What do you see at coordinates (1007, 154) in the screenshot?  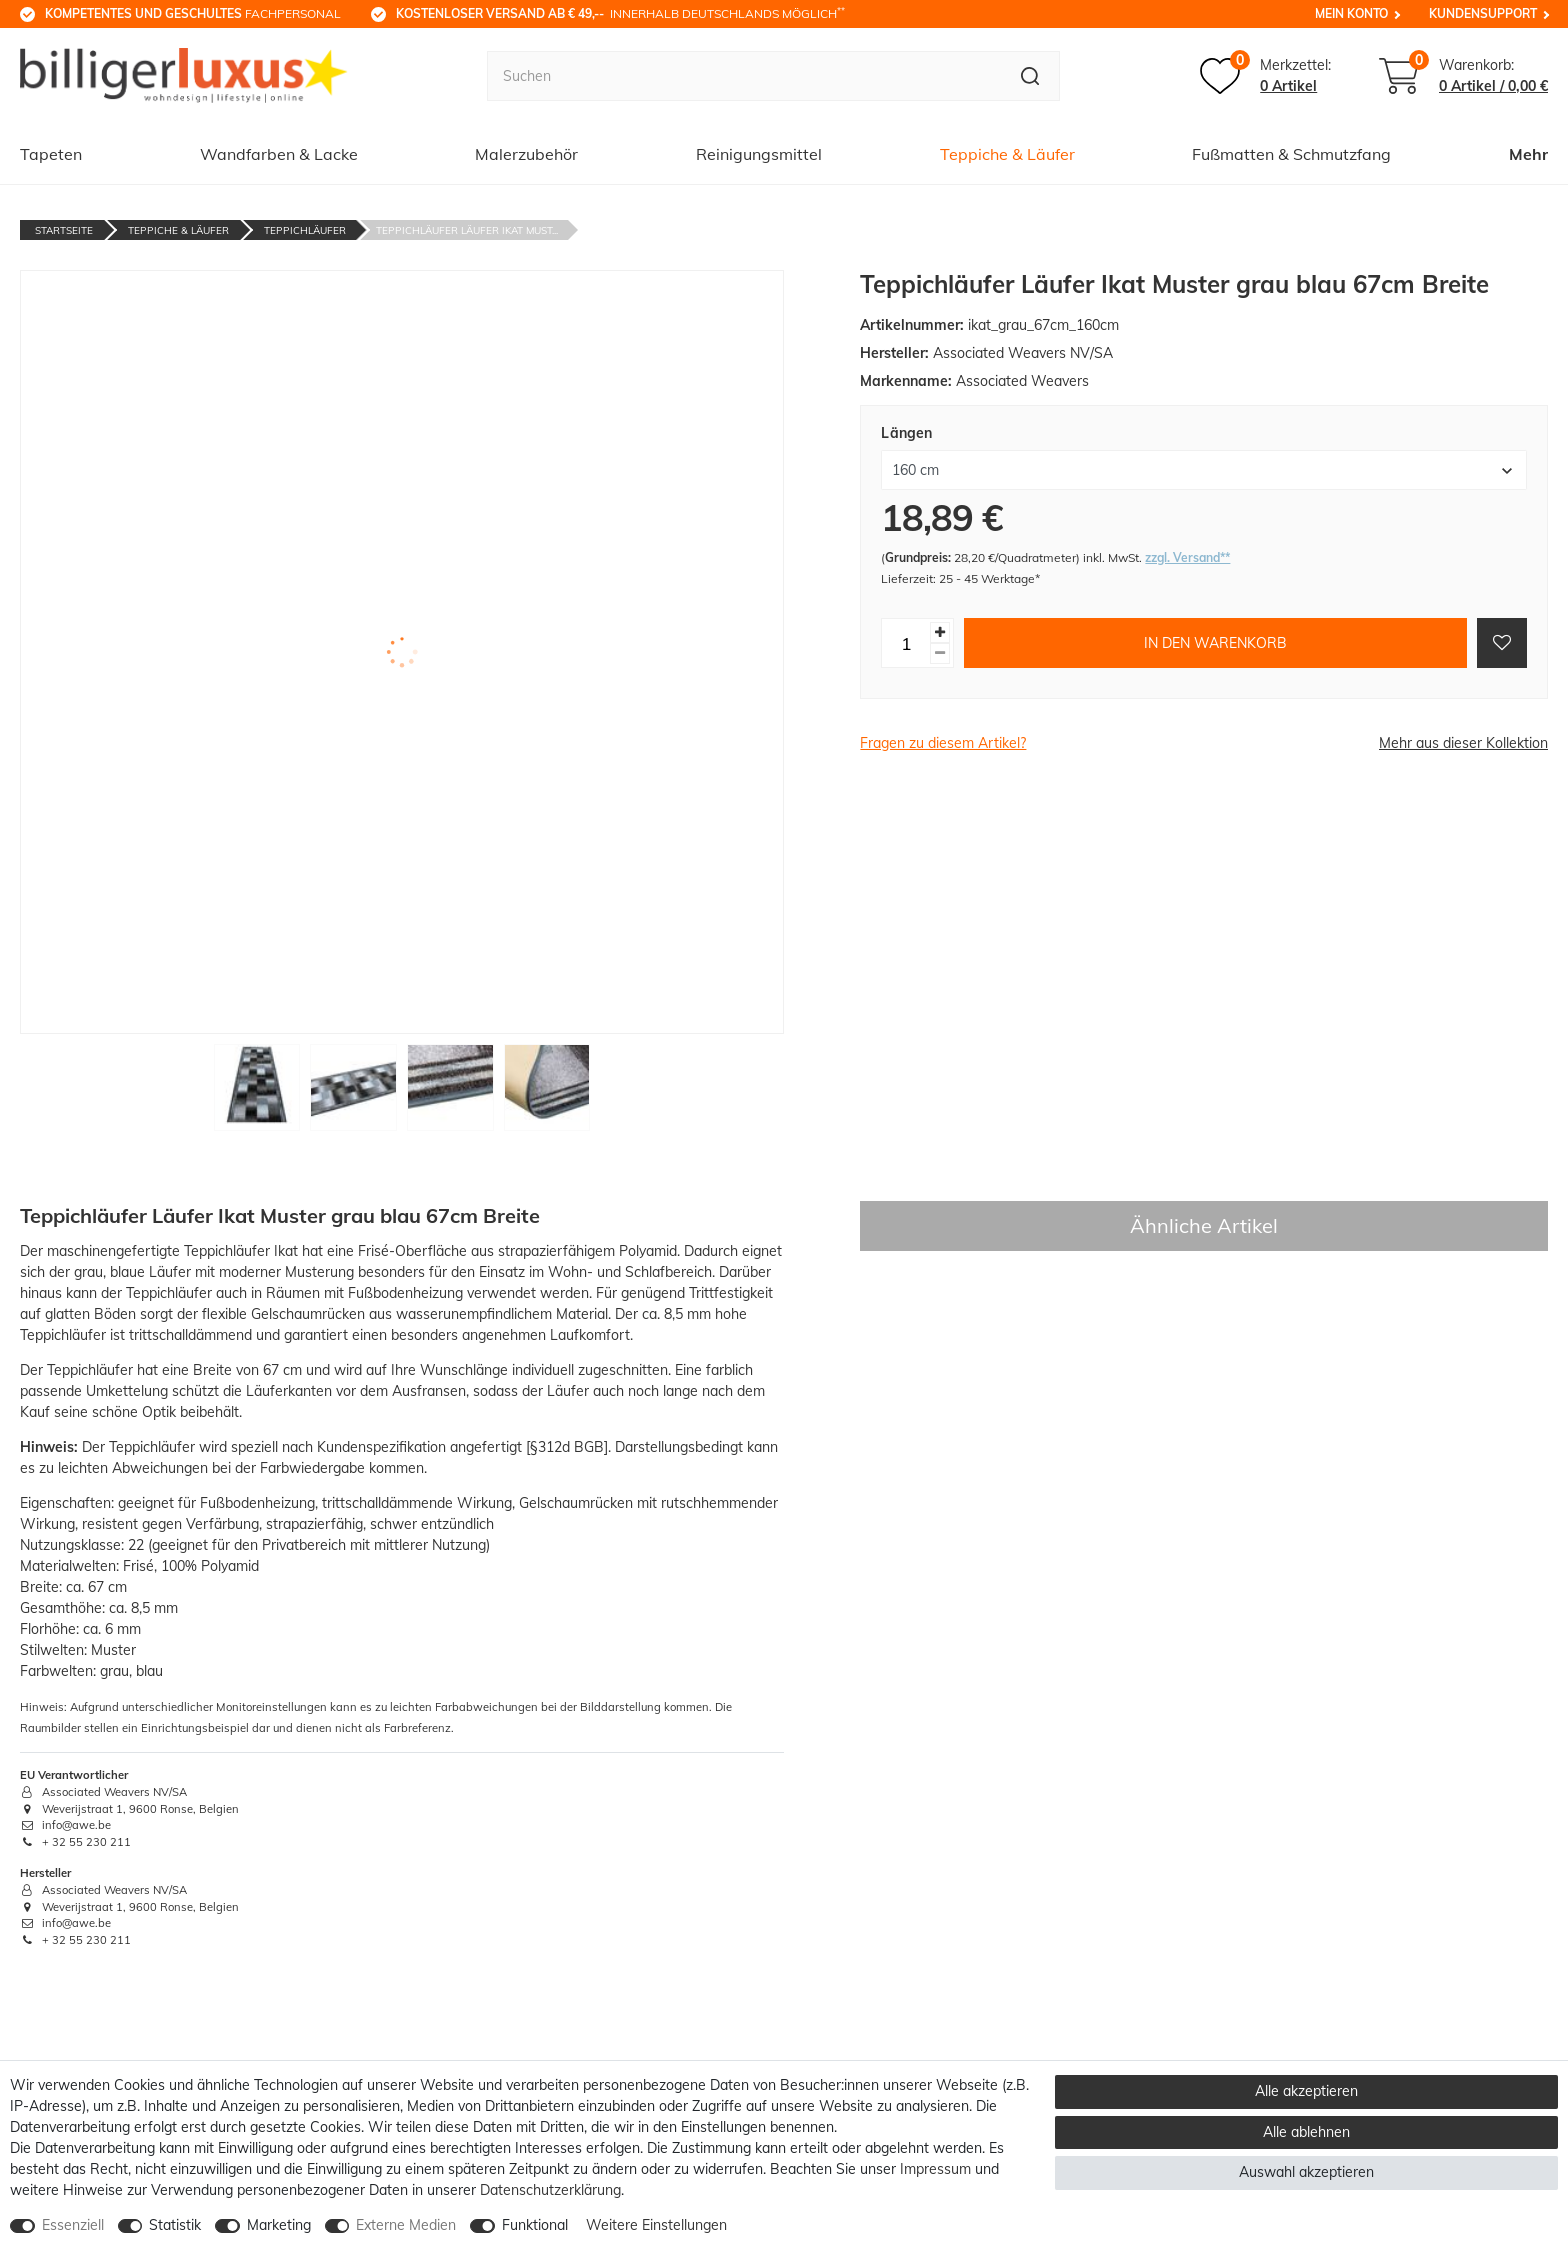 I see `Teppiche & Läufer` at bounding box center [1007, 154].